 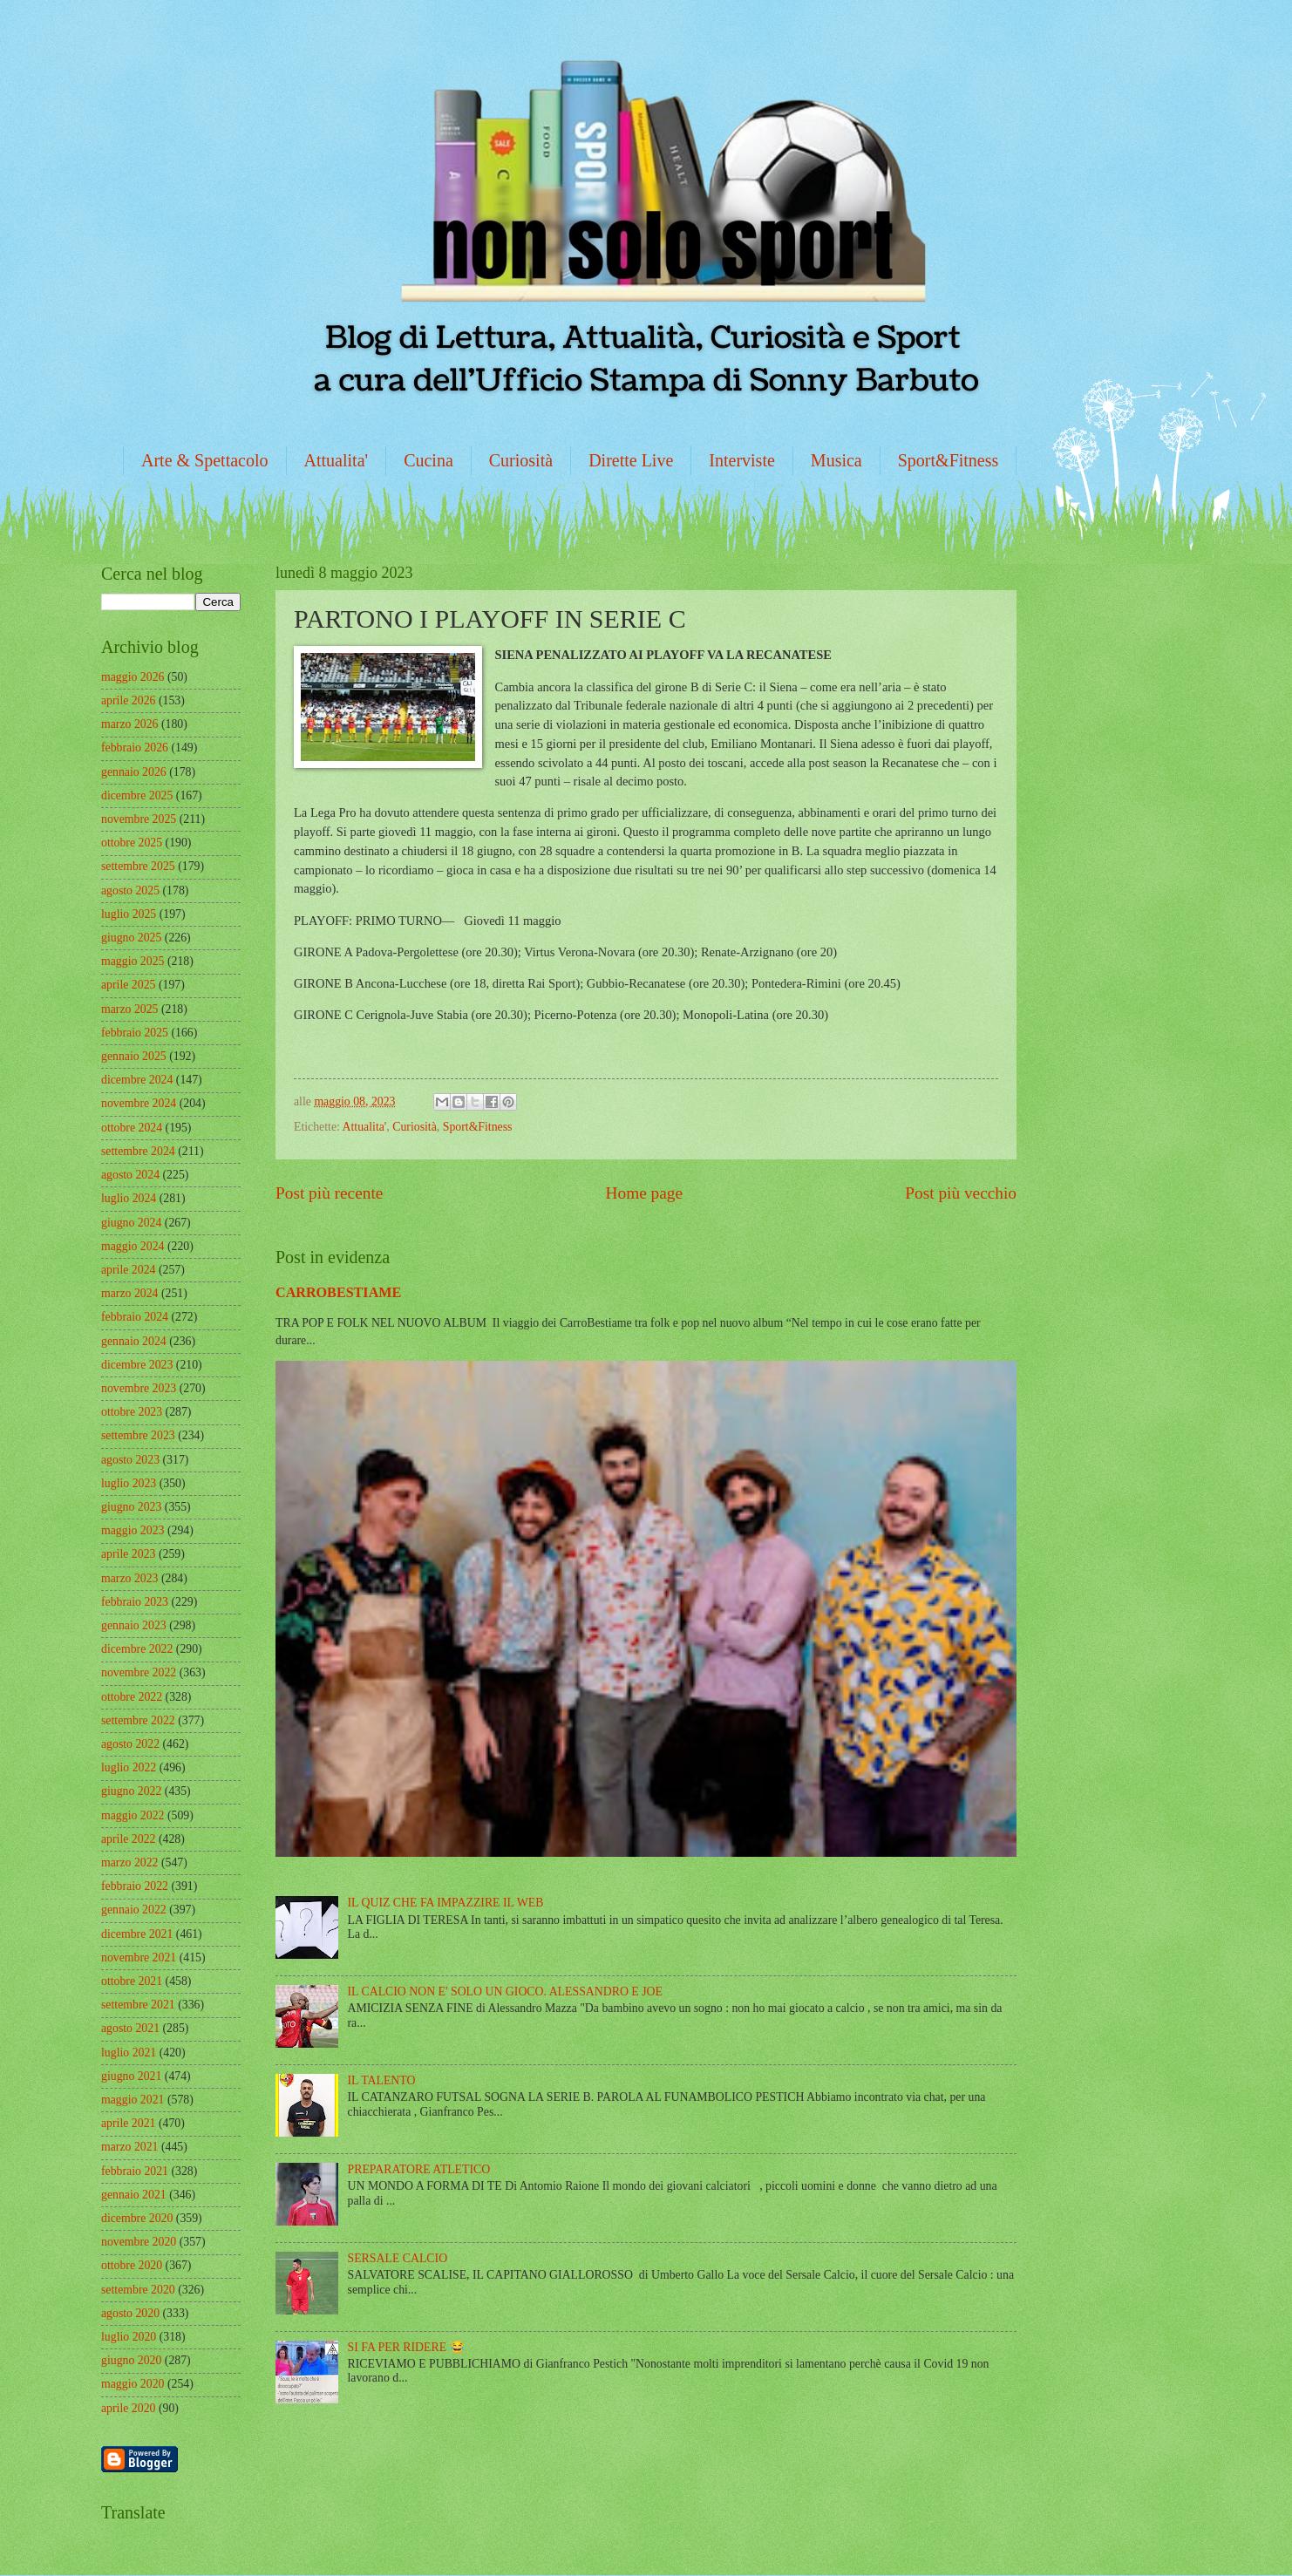 I want to click on maggio 2021, so click(x=132, y=2099).